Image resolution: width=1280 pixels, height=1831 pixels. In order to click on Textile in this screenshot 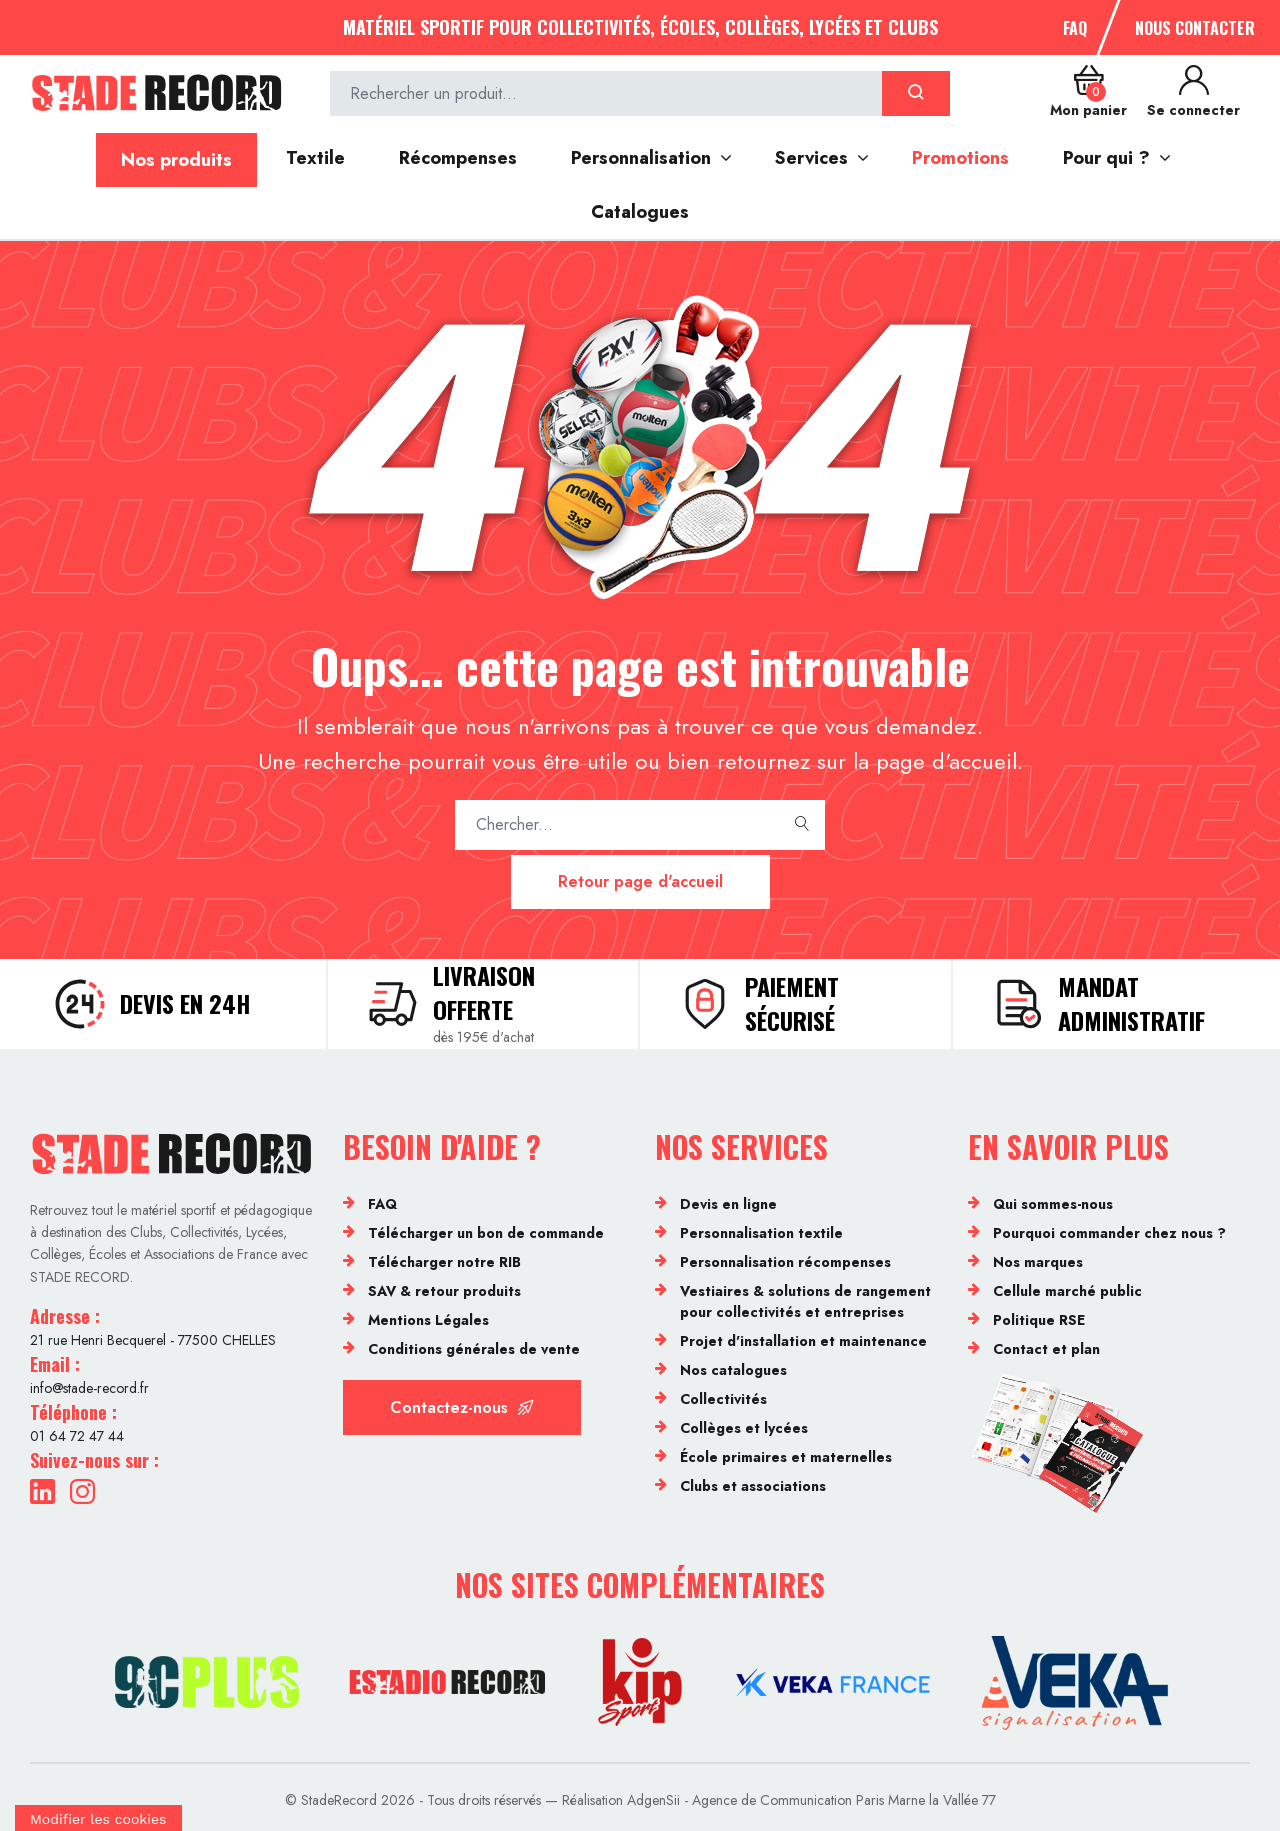, I will do `click(315, 158)`.